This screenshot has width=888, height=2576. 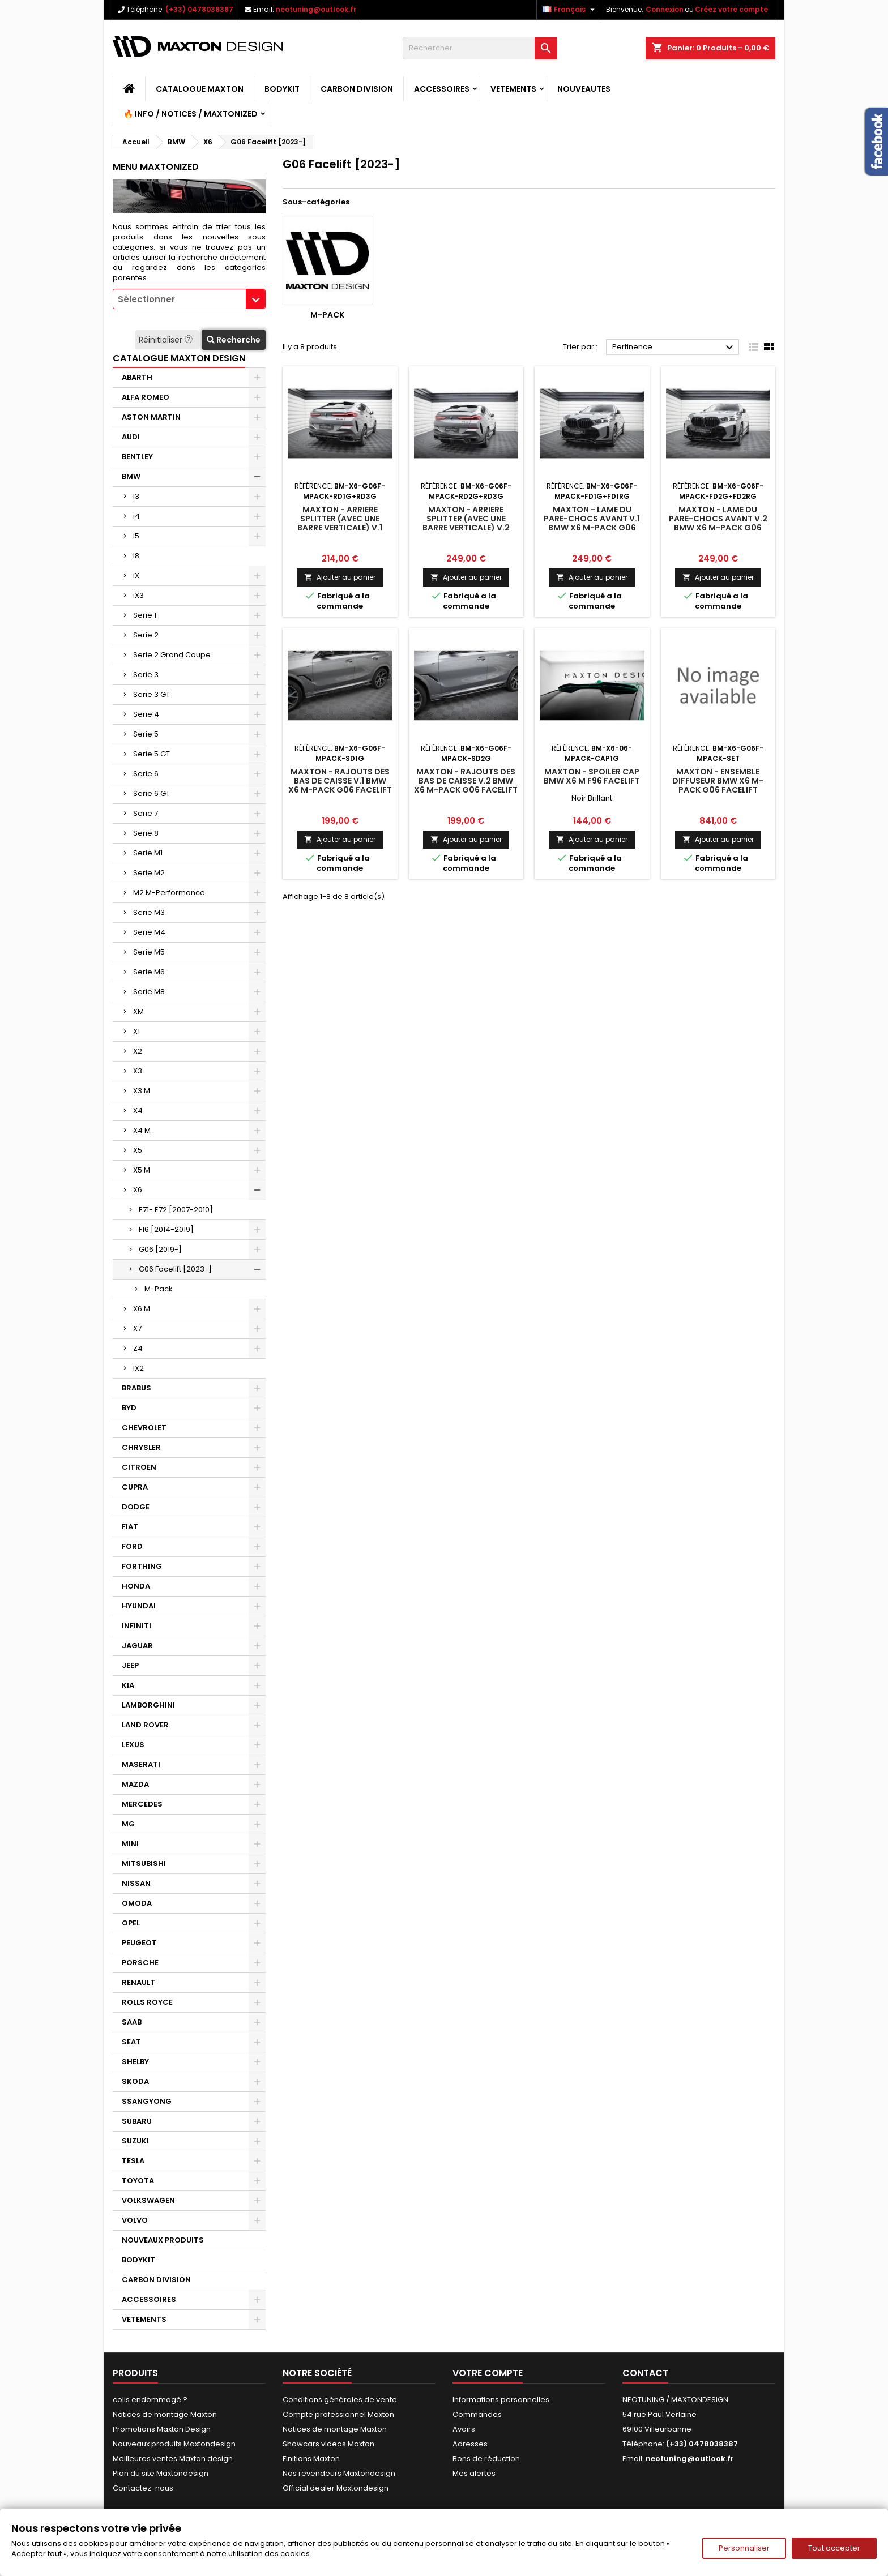 I want to click on Serie M6, so click(x=149, y=971).